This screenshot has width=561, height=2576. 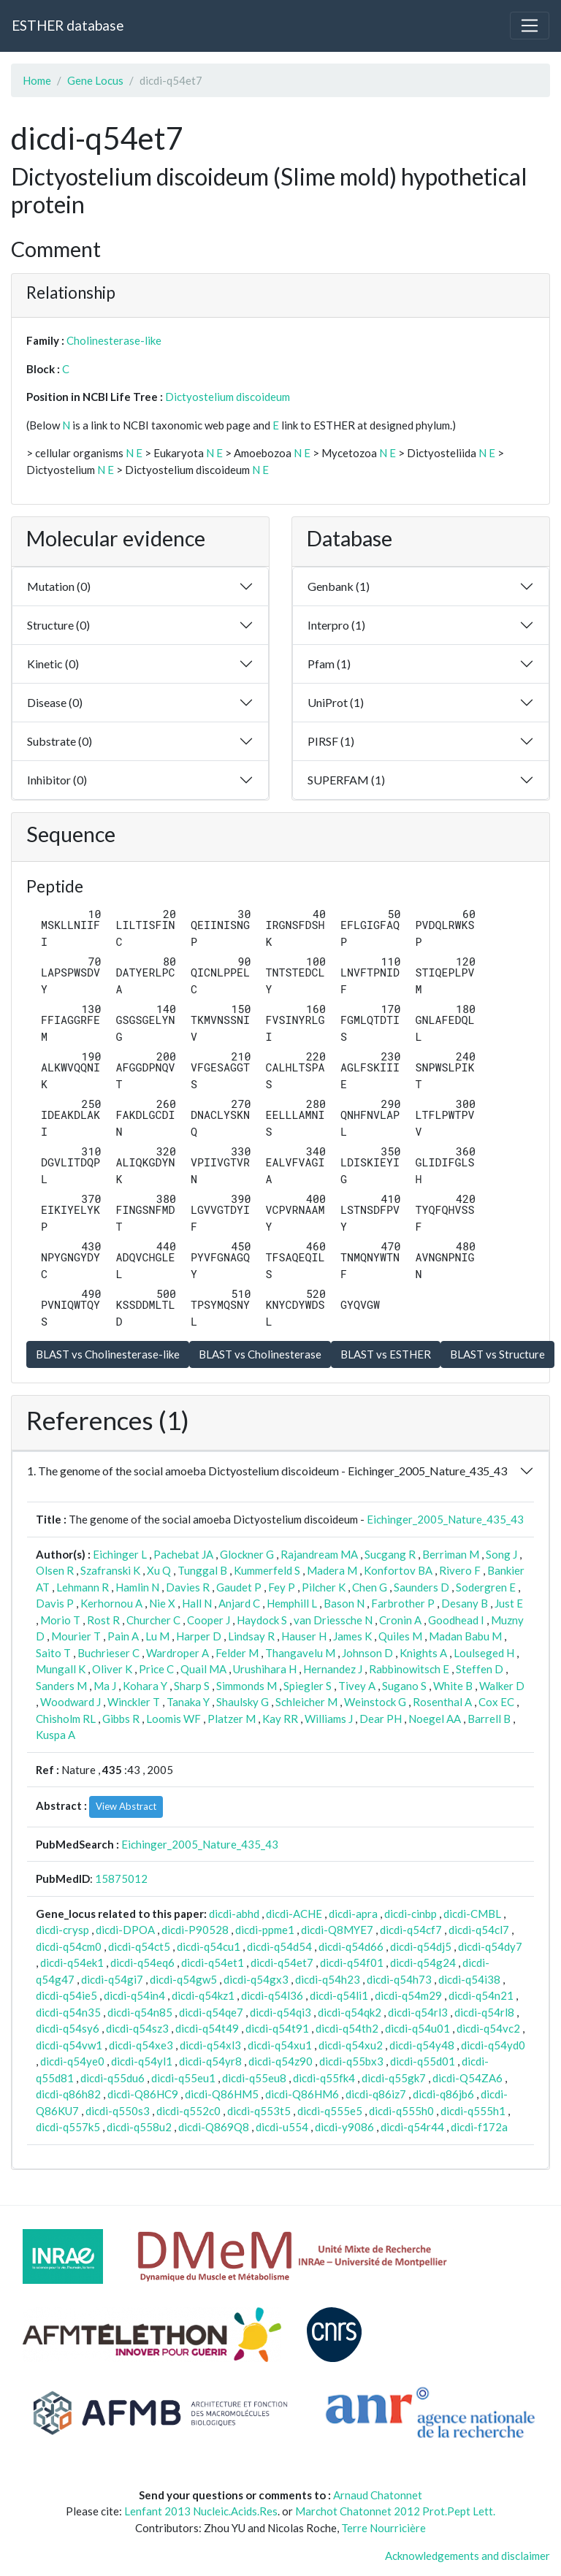 What do you see at coordinates (192, 1685) in the screenshot?
I see `Sharp S` at bounding box center [192, 1685].